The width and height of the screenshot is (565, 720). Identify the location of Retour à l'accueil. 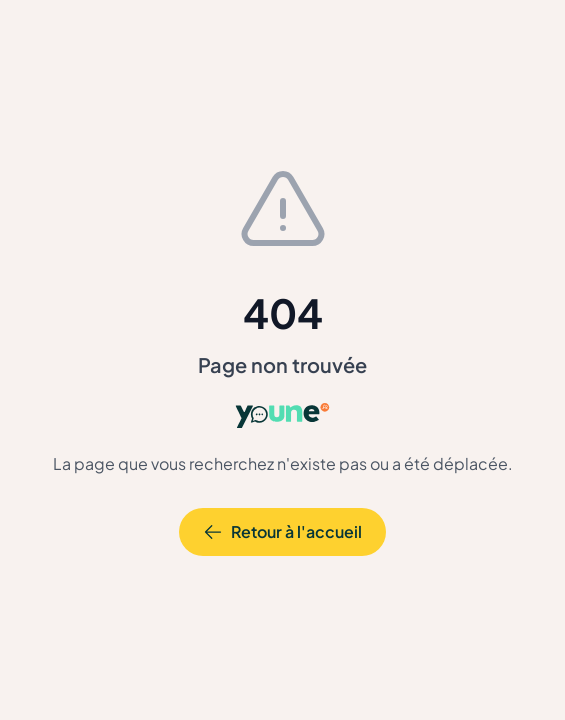
(282, 531).